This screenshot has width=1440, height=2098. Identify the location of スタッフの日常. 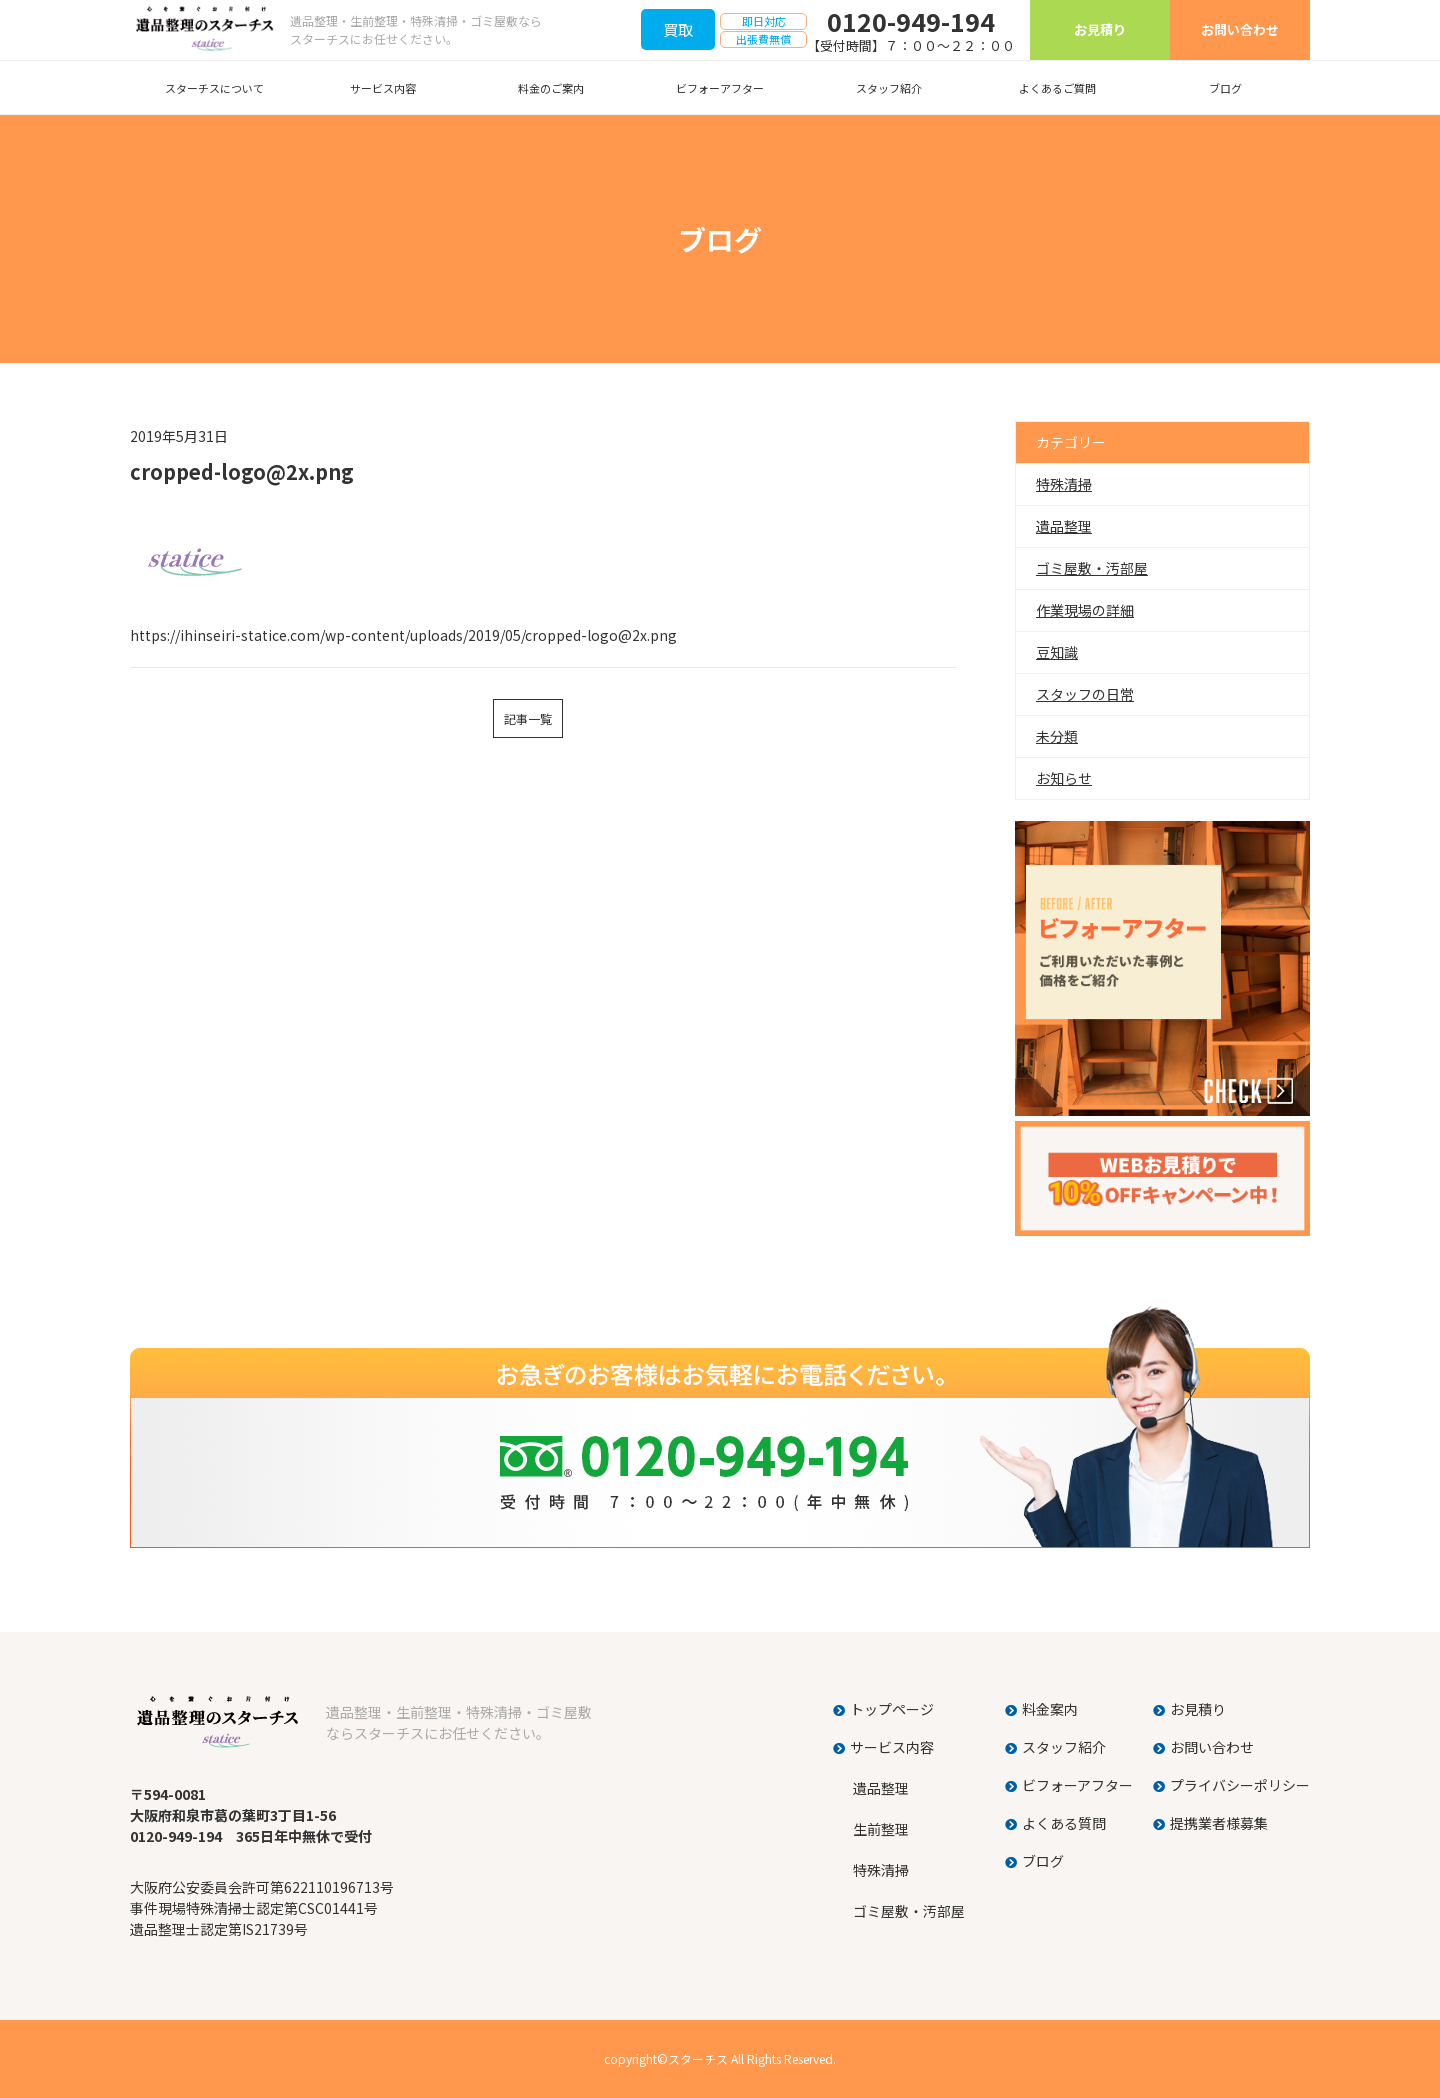
(1085, 694).